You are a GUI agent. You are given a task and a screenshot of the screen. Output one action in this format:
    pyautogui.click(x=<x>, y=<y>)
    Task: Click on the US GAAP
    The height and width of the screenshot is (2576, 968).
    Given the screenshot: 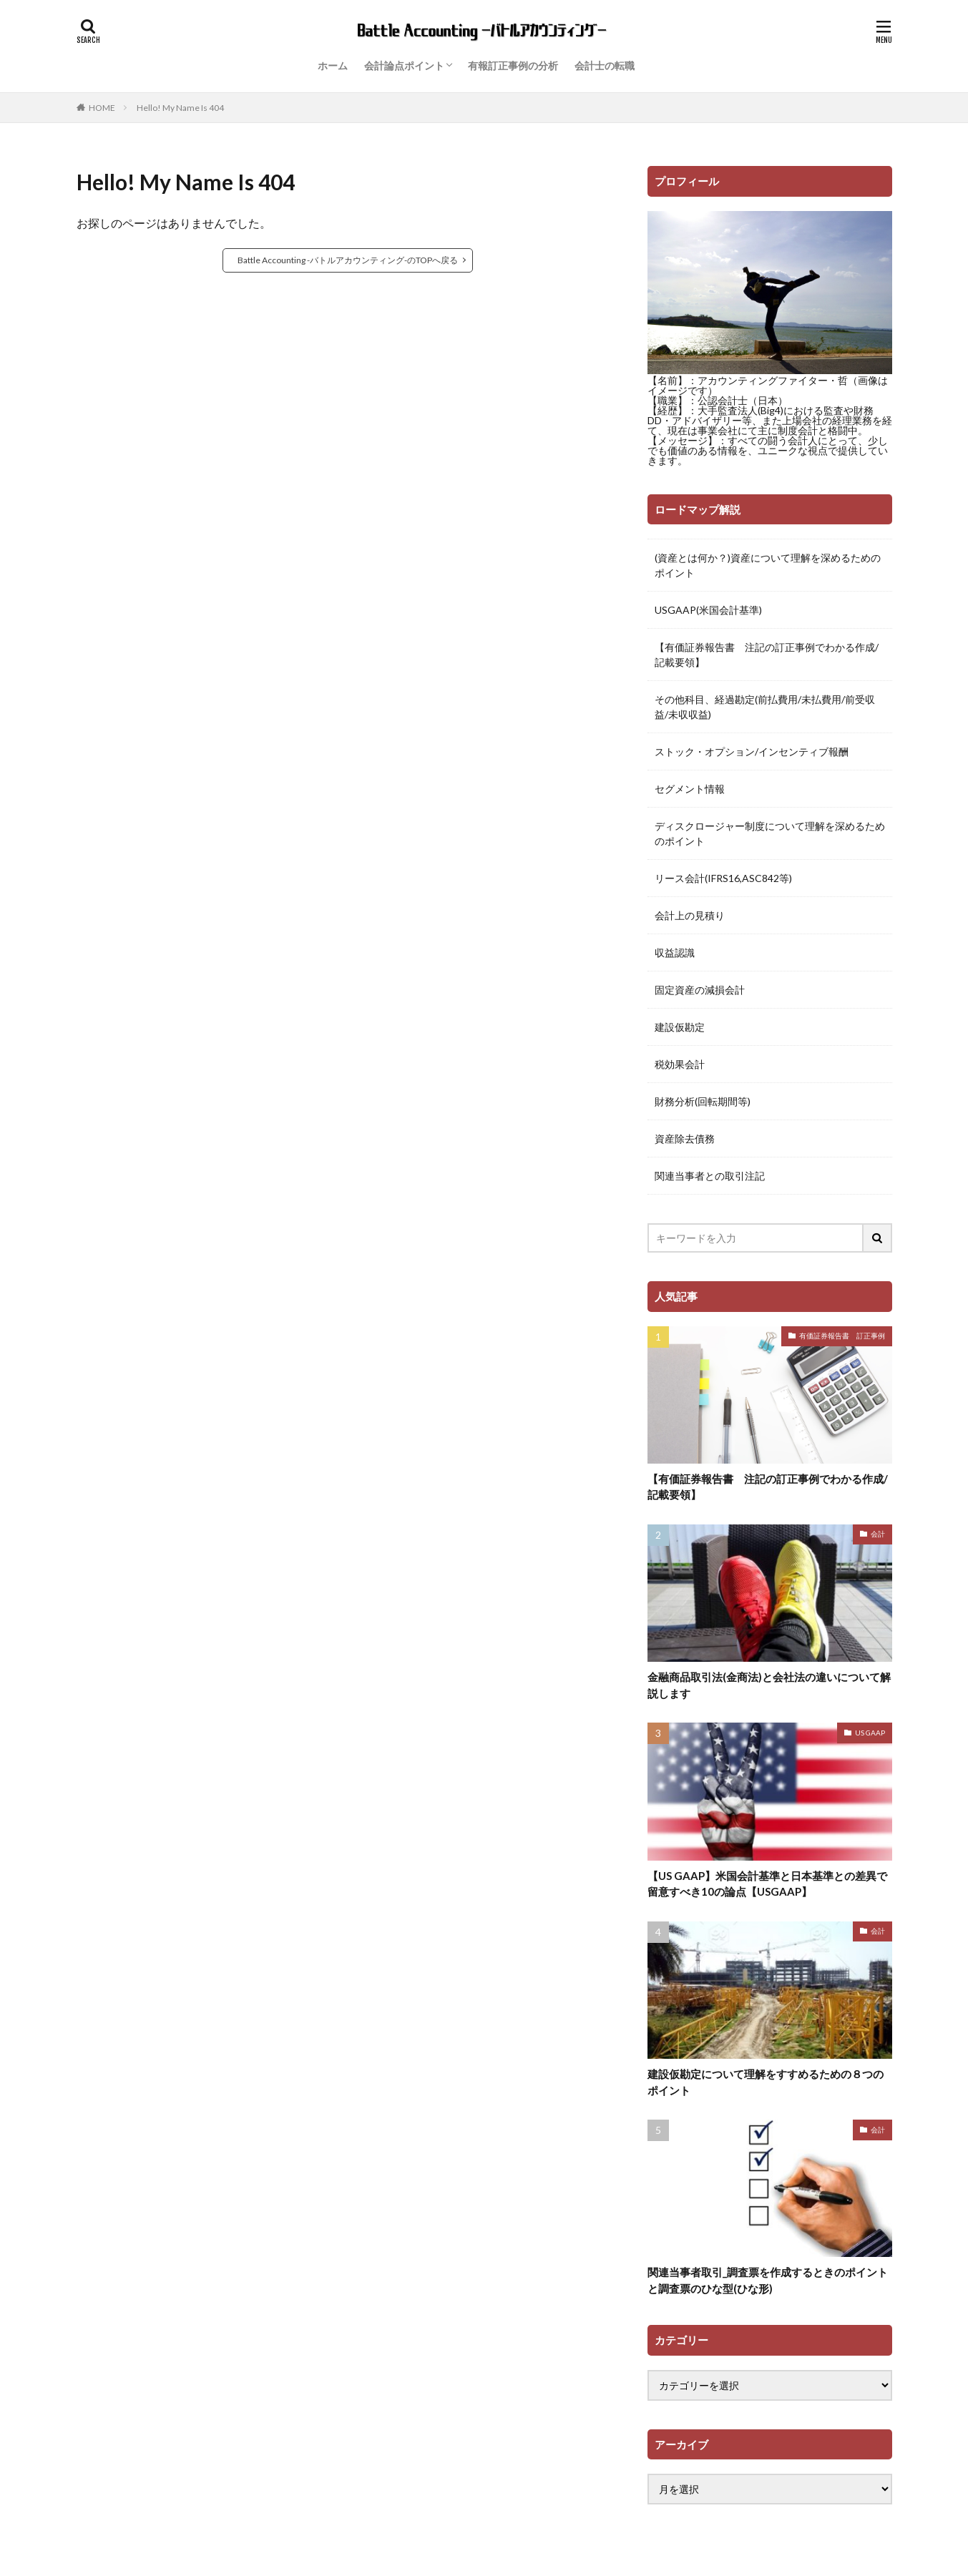 What is the action you would take?
    pyautogui.click(x=870, y=1732)
    